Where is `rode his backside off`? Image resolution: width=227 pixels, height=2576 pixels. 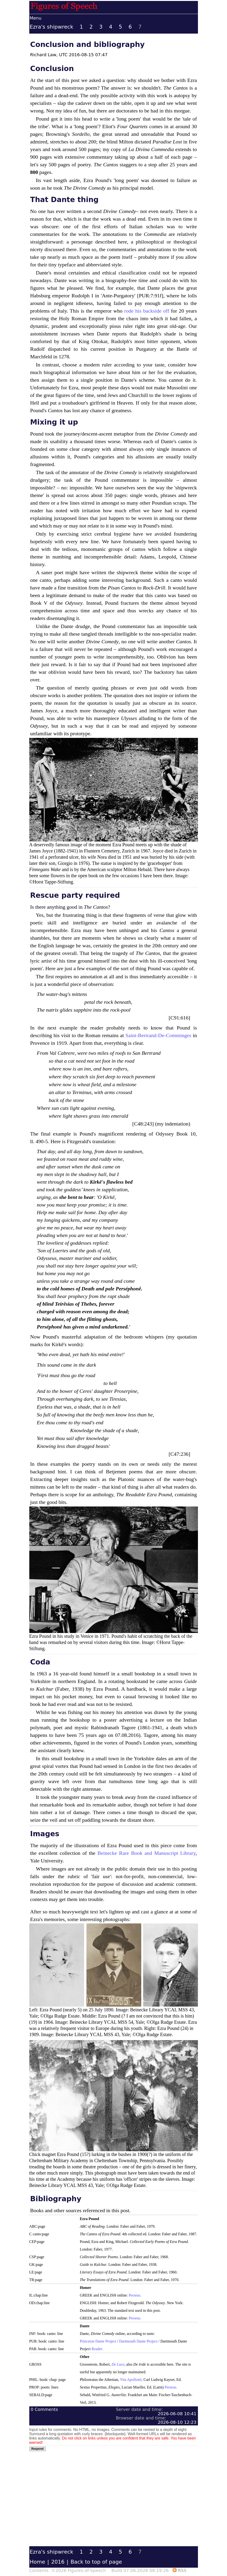 rode his backside off is located at coordinates (146, 311).